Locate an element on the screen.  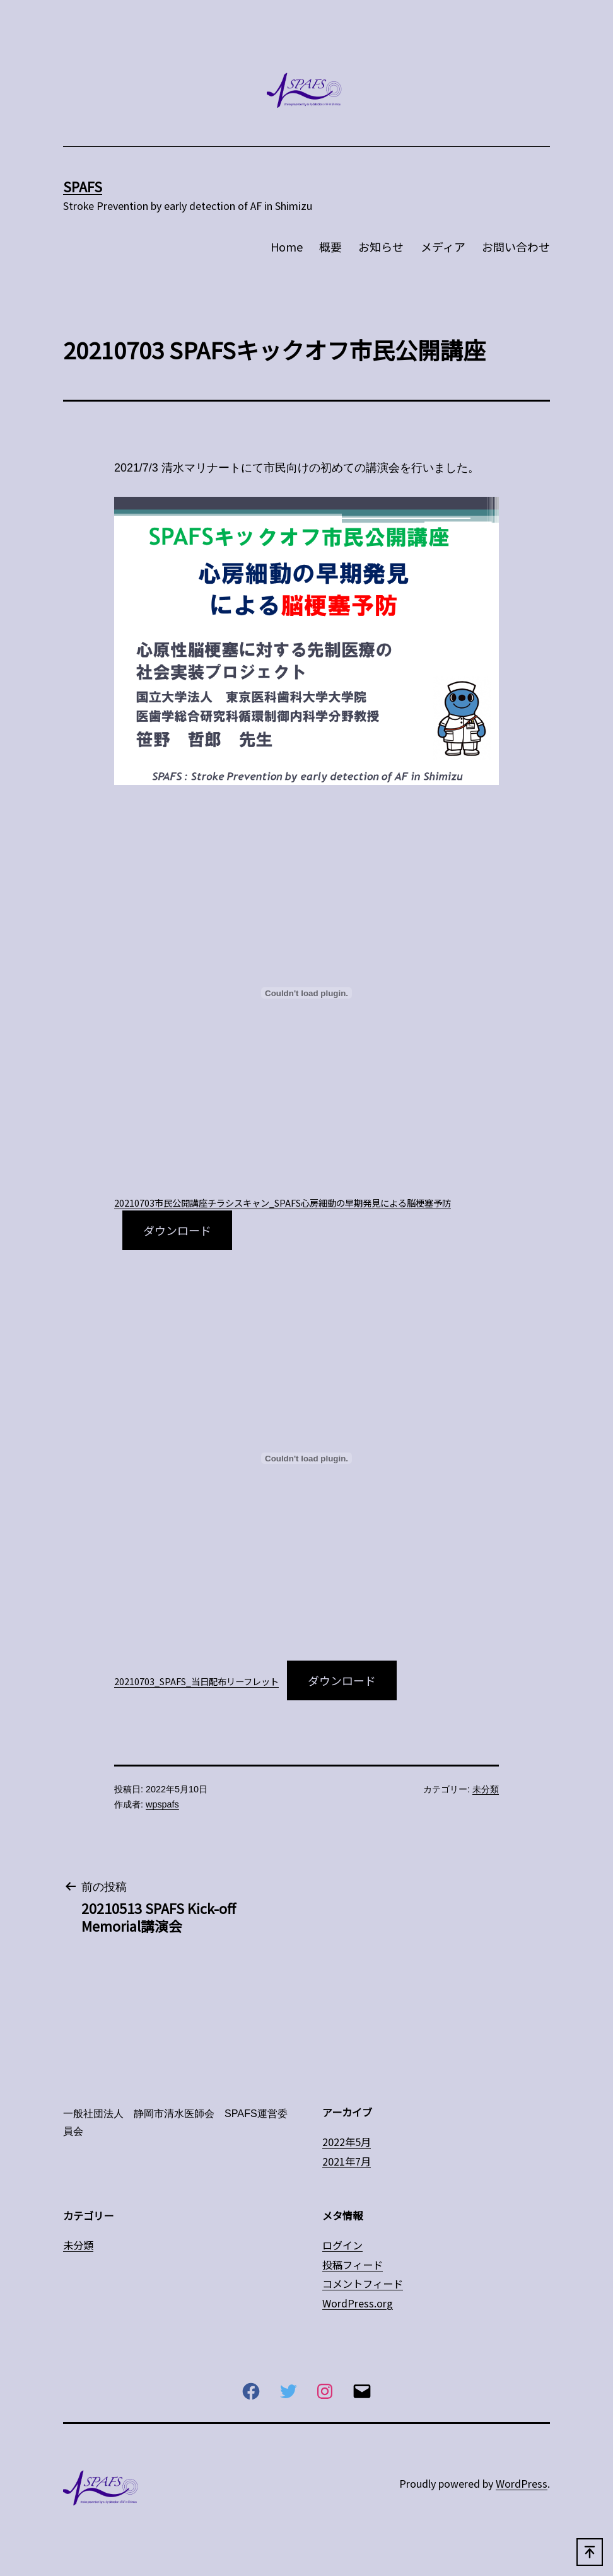
20210703_SPAFS_当日配布リーフレット is located at coordinates (196, 1681).